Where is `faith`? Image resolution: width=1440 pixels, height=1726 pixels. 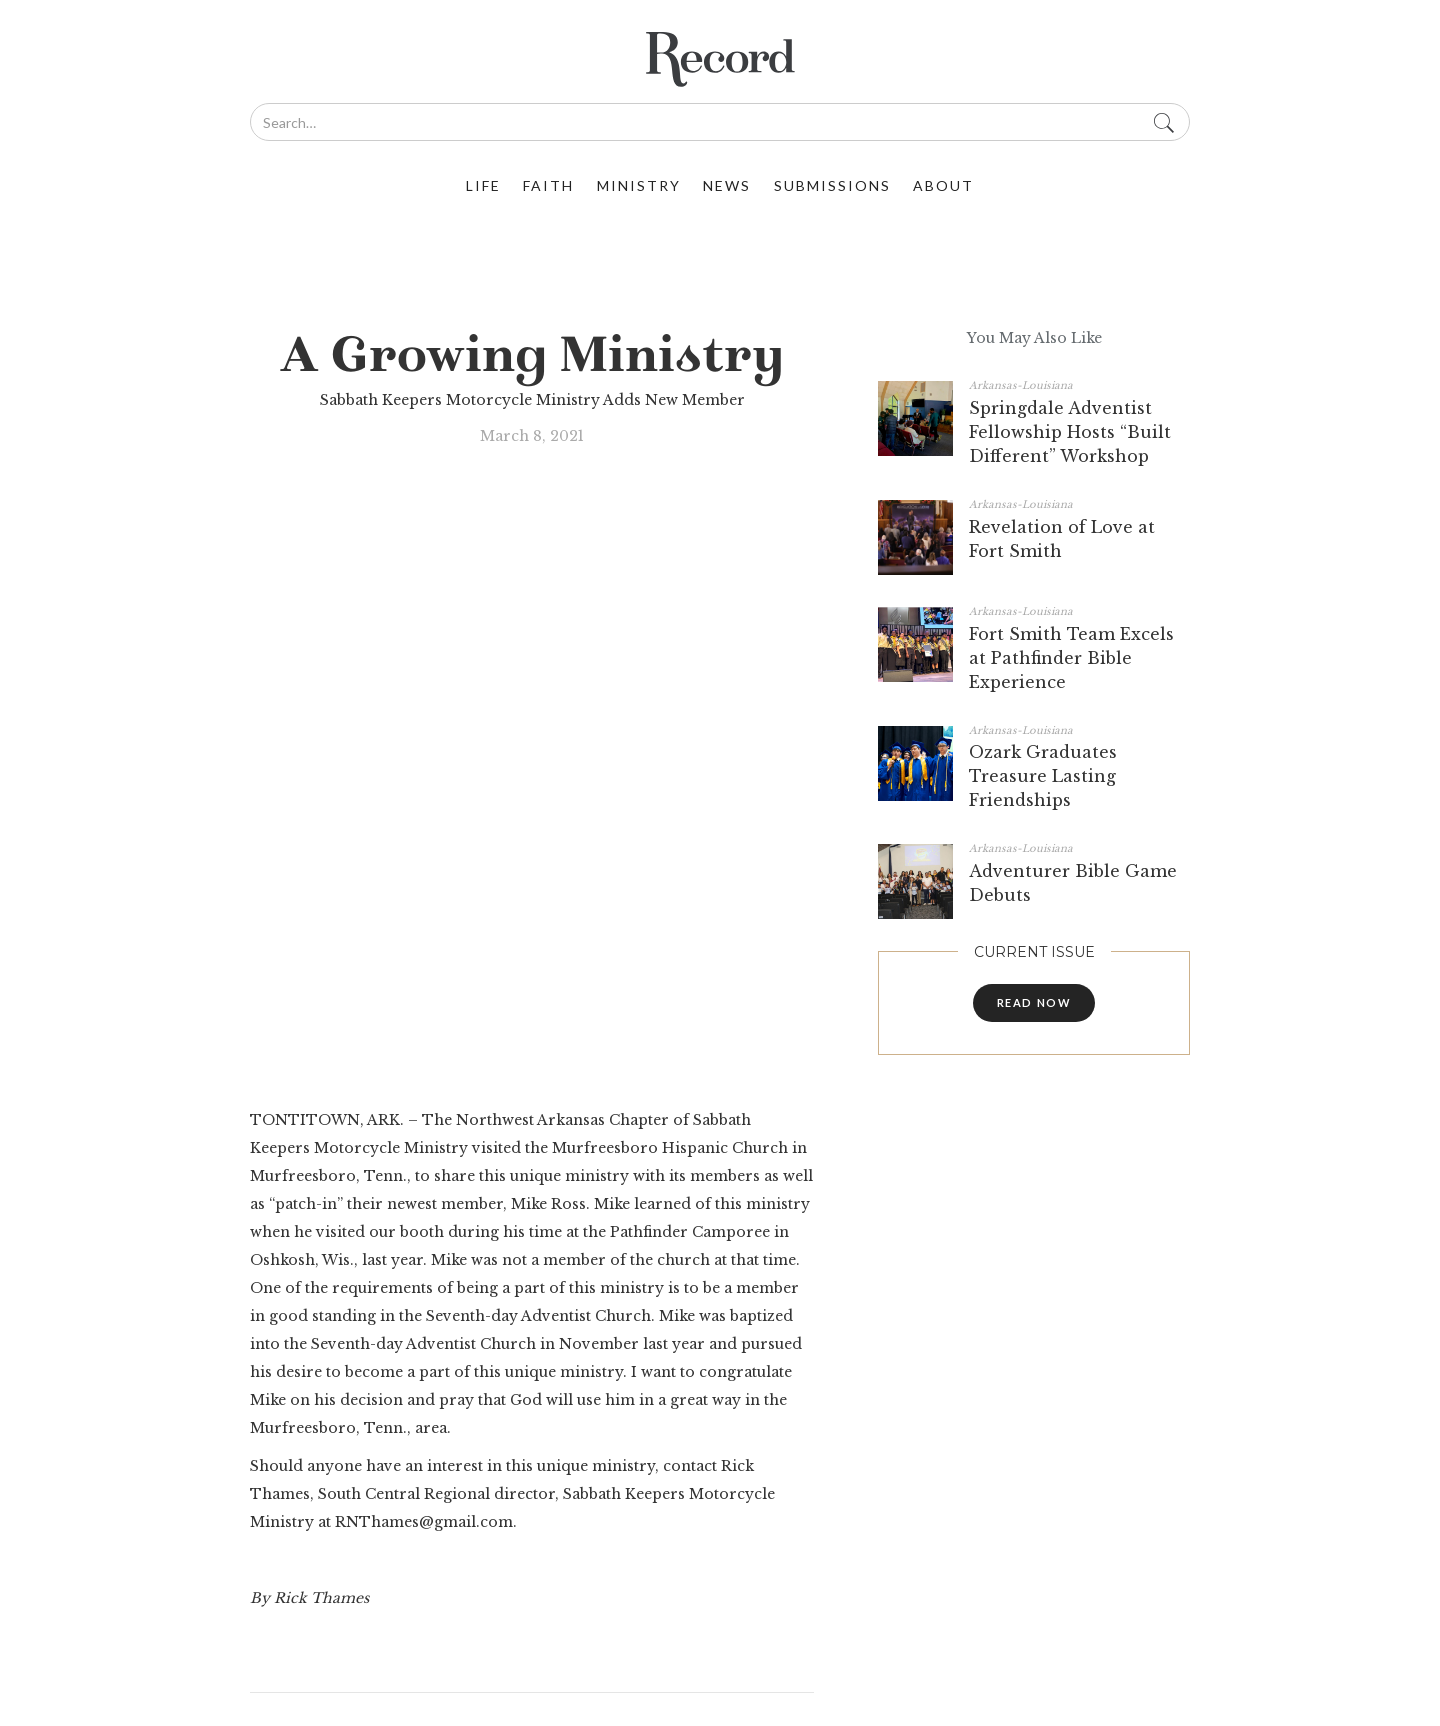
faith is located at coordinates (548, 185).